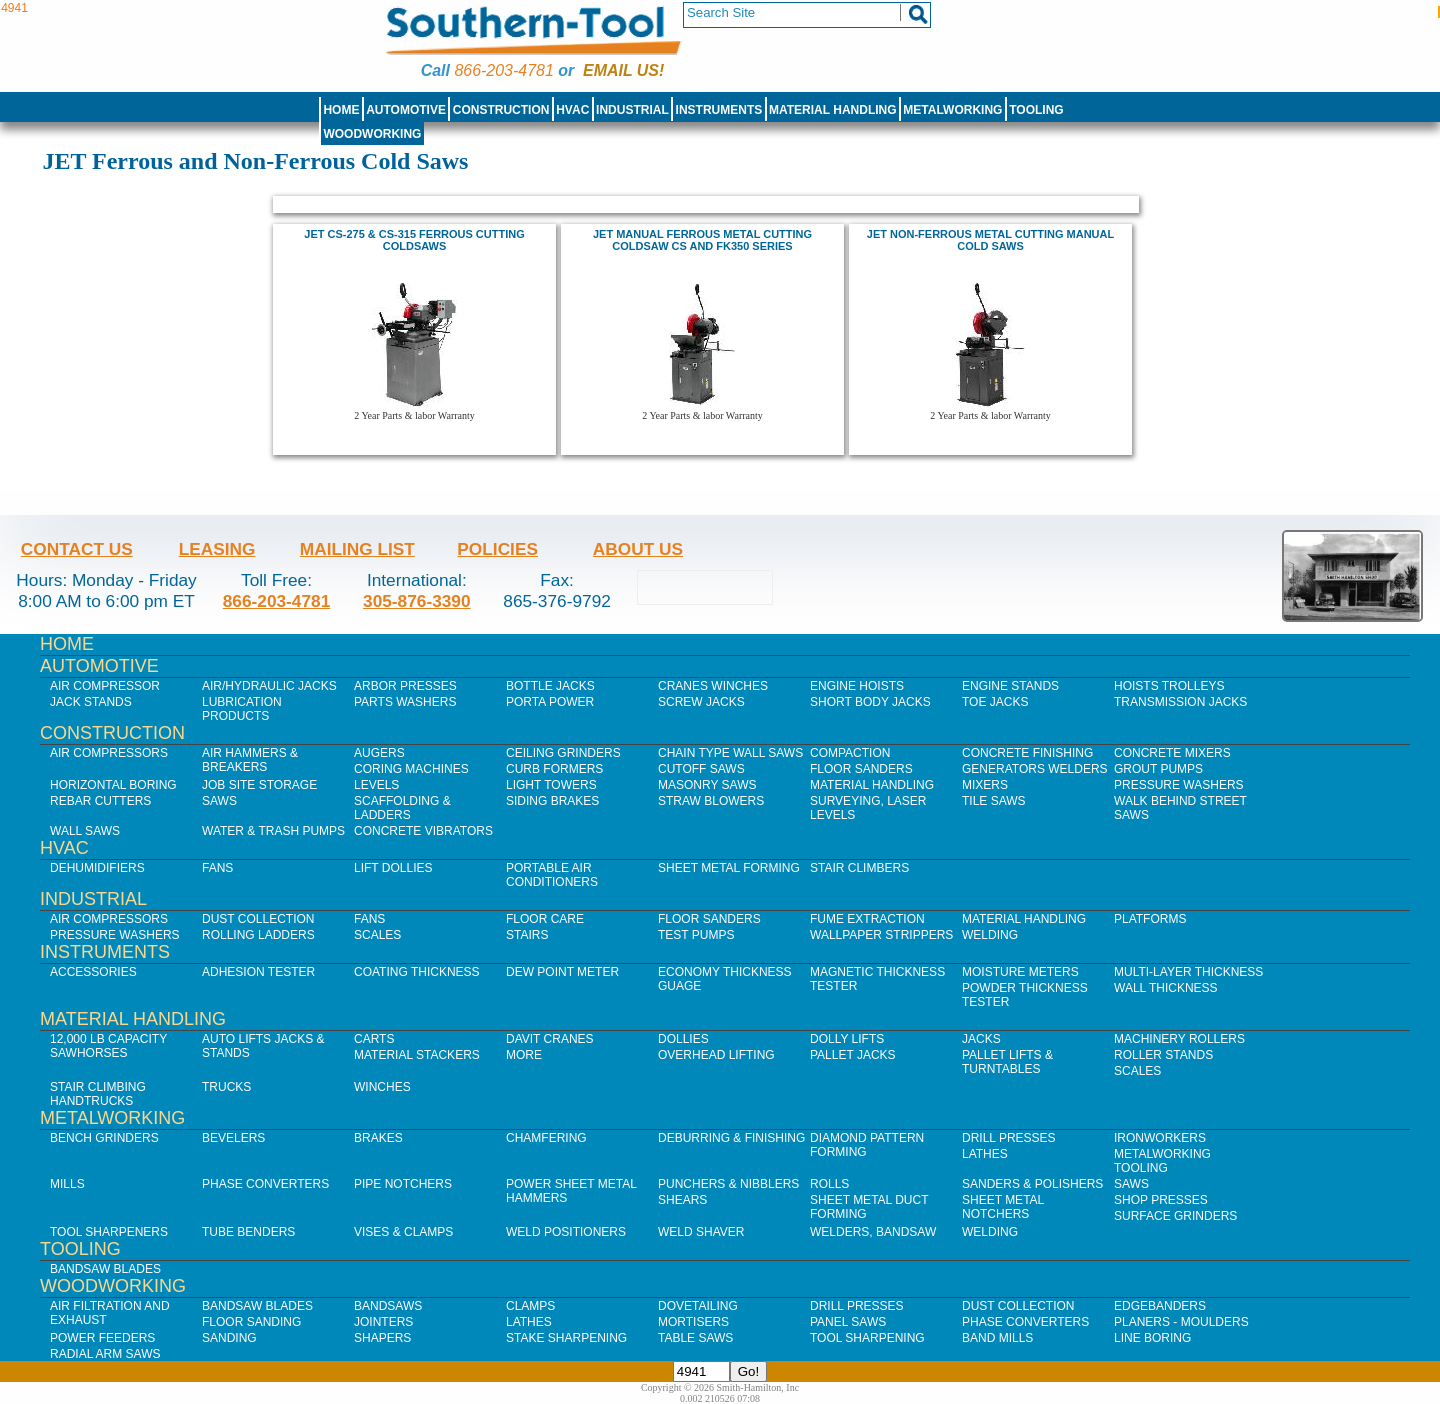  What do you see at coordinates (1180, 702) in the screenshot?
I see `Transmission Jacks` at bounding box center [1180, 702].